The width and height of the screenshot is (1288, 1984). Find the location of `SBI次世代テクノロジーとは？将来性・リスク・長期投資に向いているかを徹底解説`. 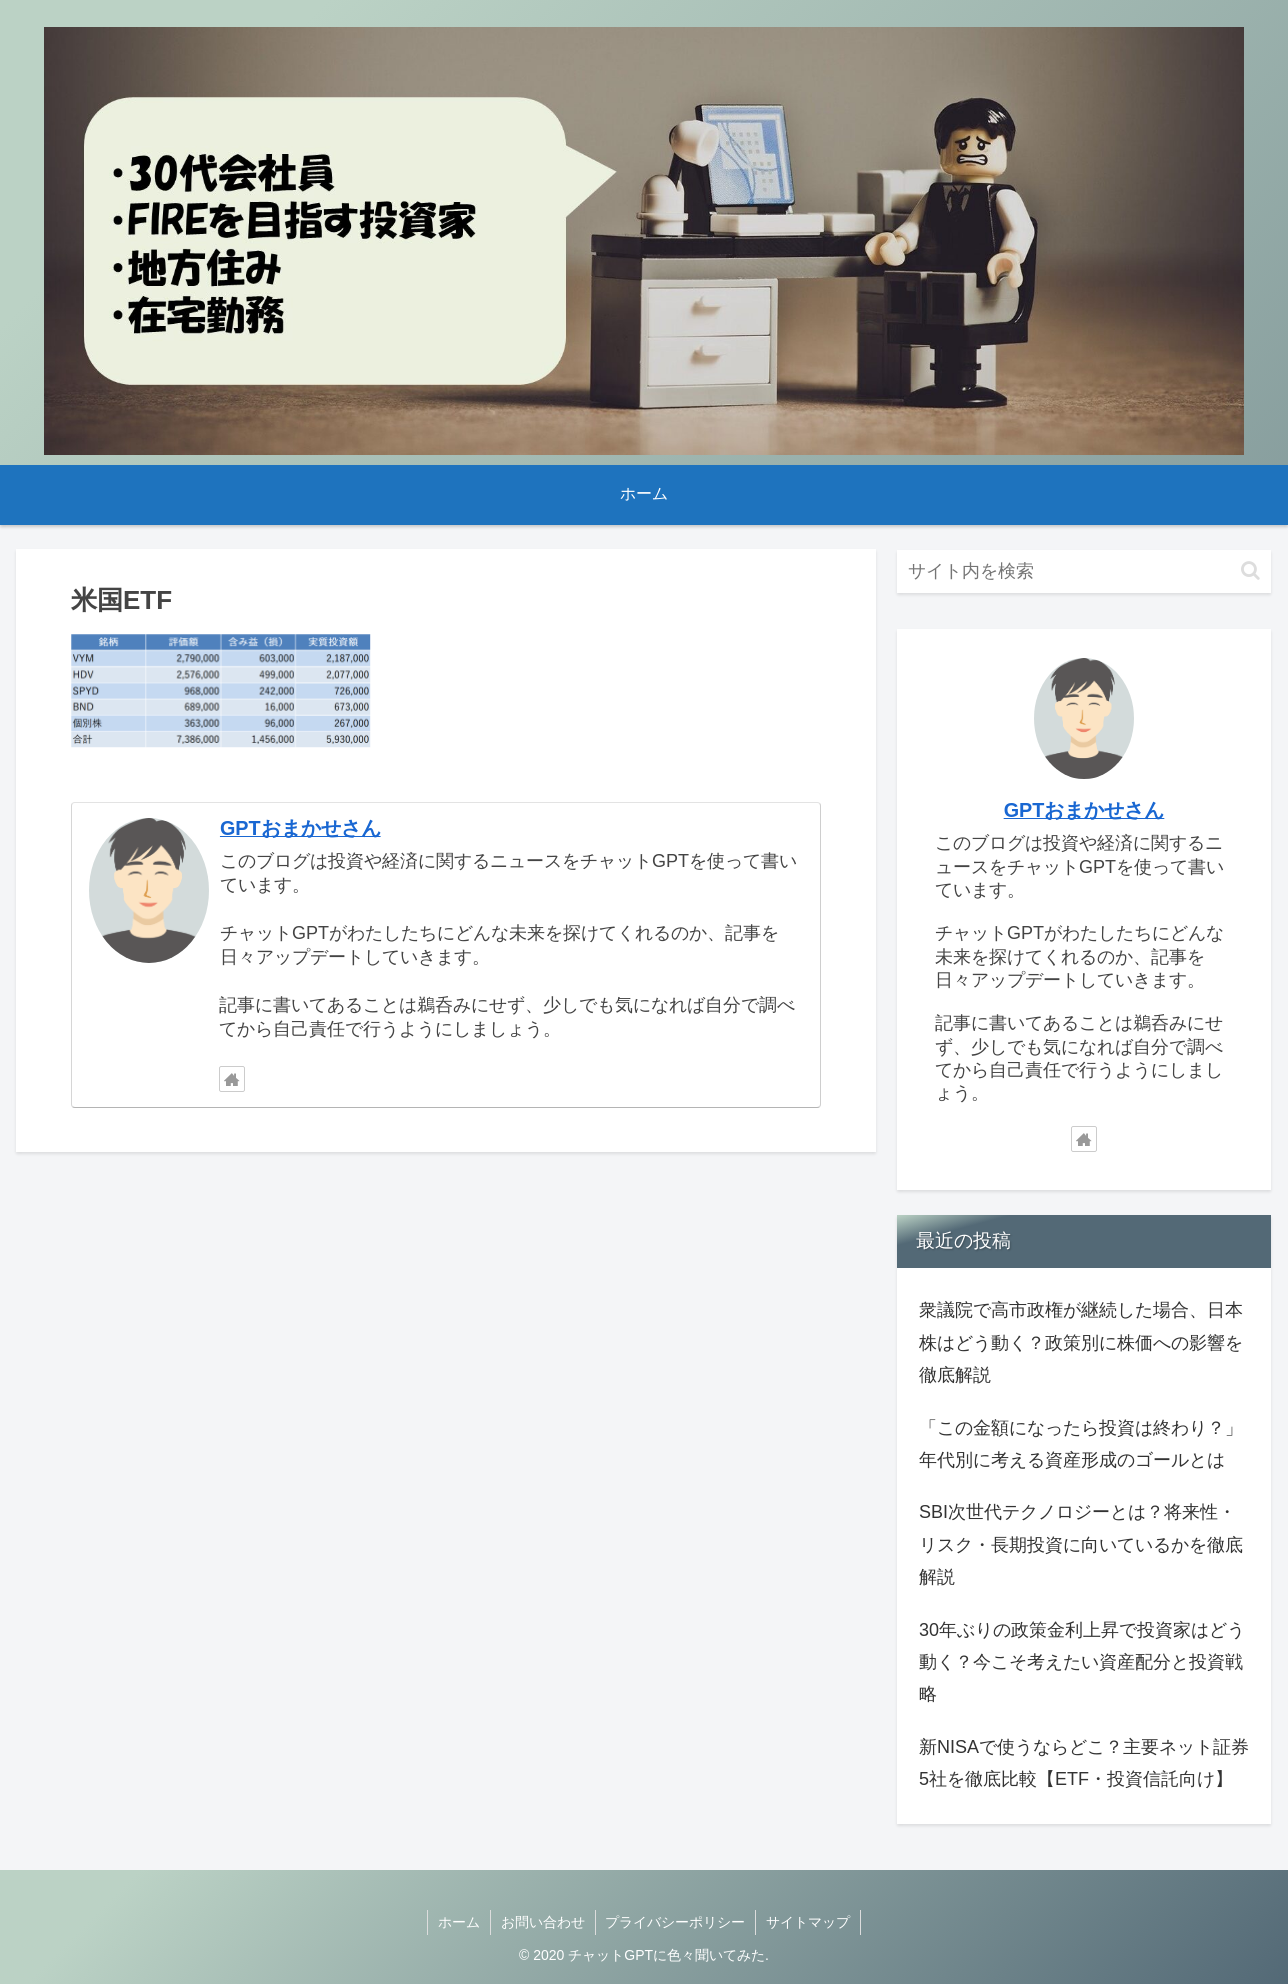

SBI次世代テクノロジーとは？将来性・リスク・長期投資に向いているかを徹底解説 is located at coordinates (1081, 1544).